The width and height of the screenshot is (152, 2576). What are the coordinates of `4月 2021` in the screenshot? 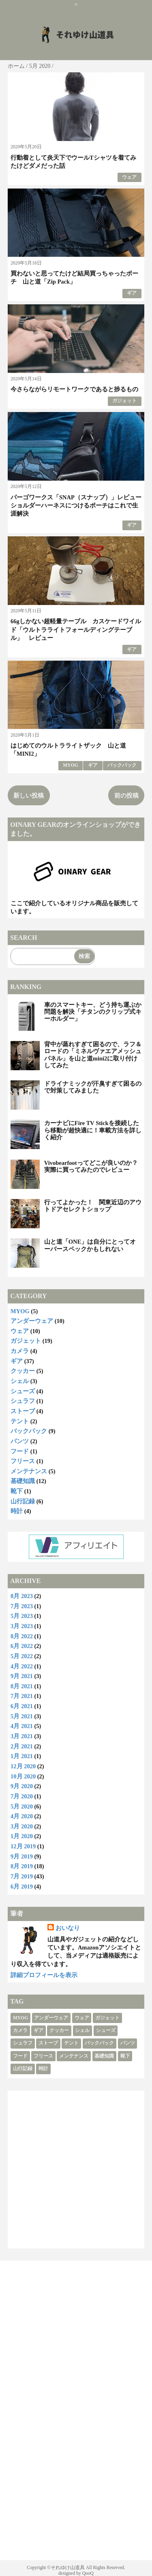 It's located at (22, 1726).